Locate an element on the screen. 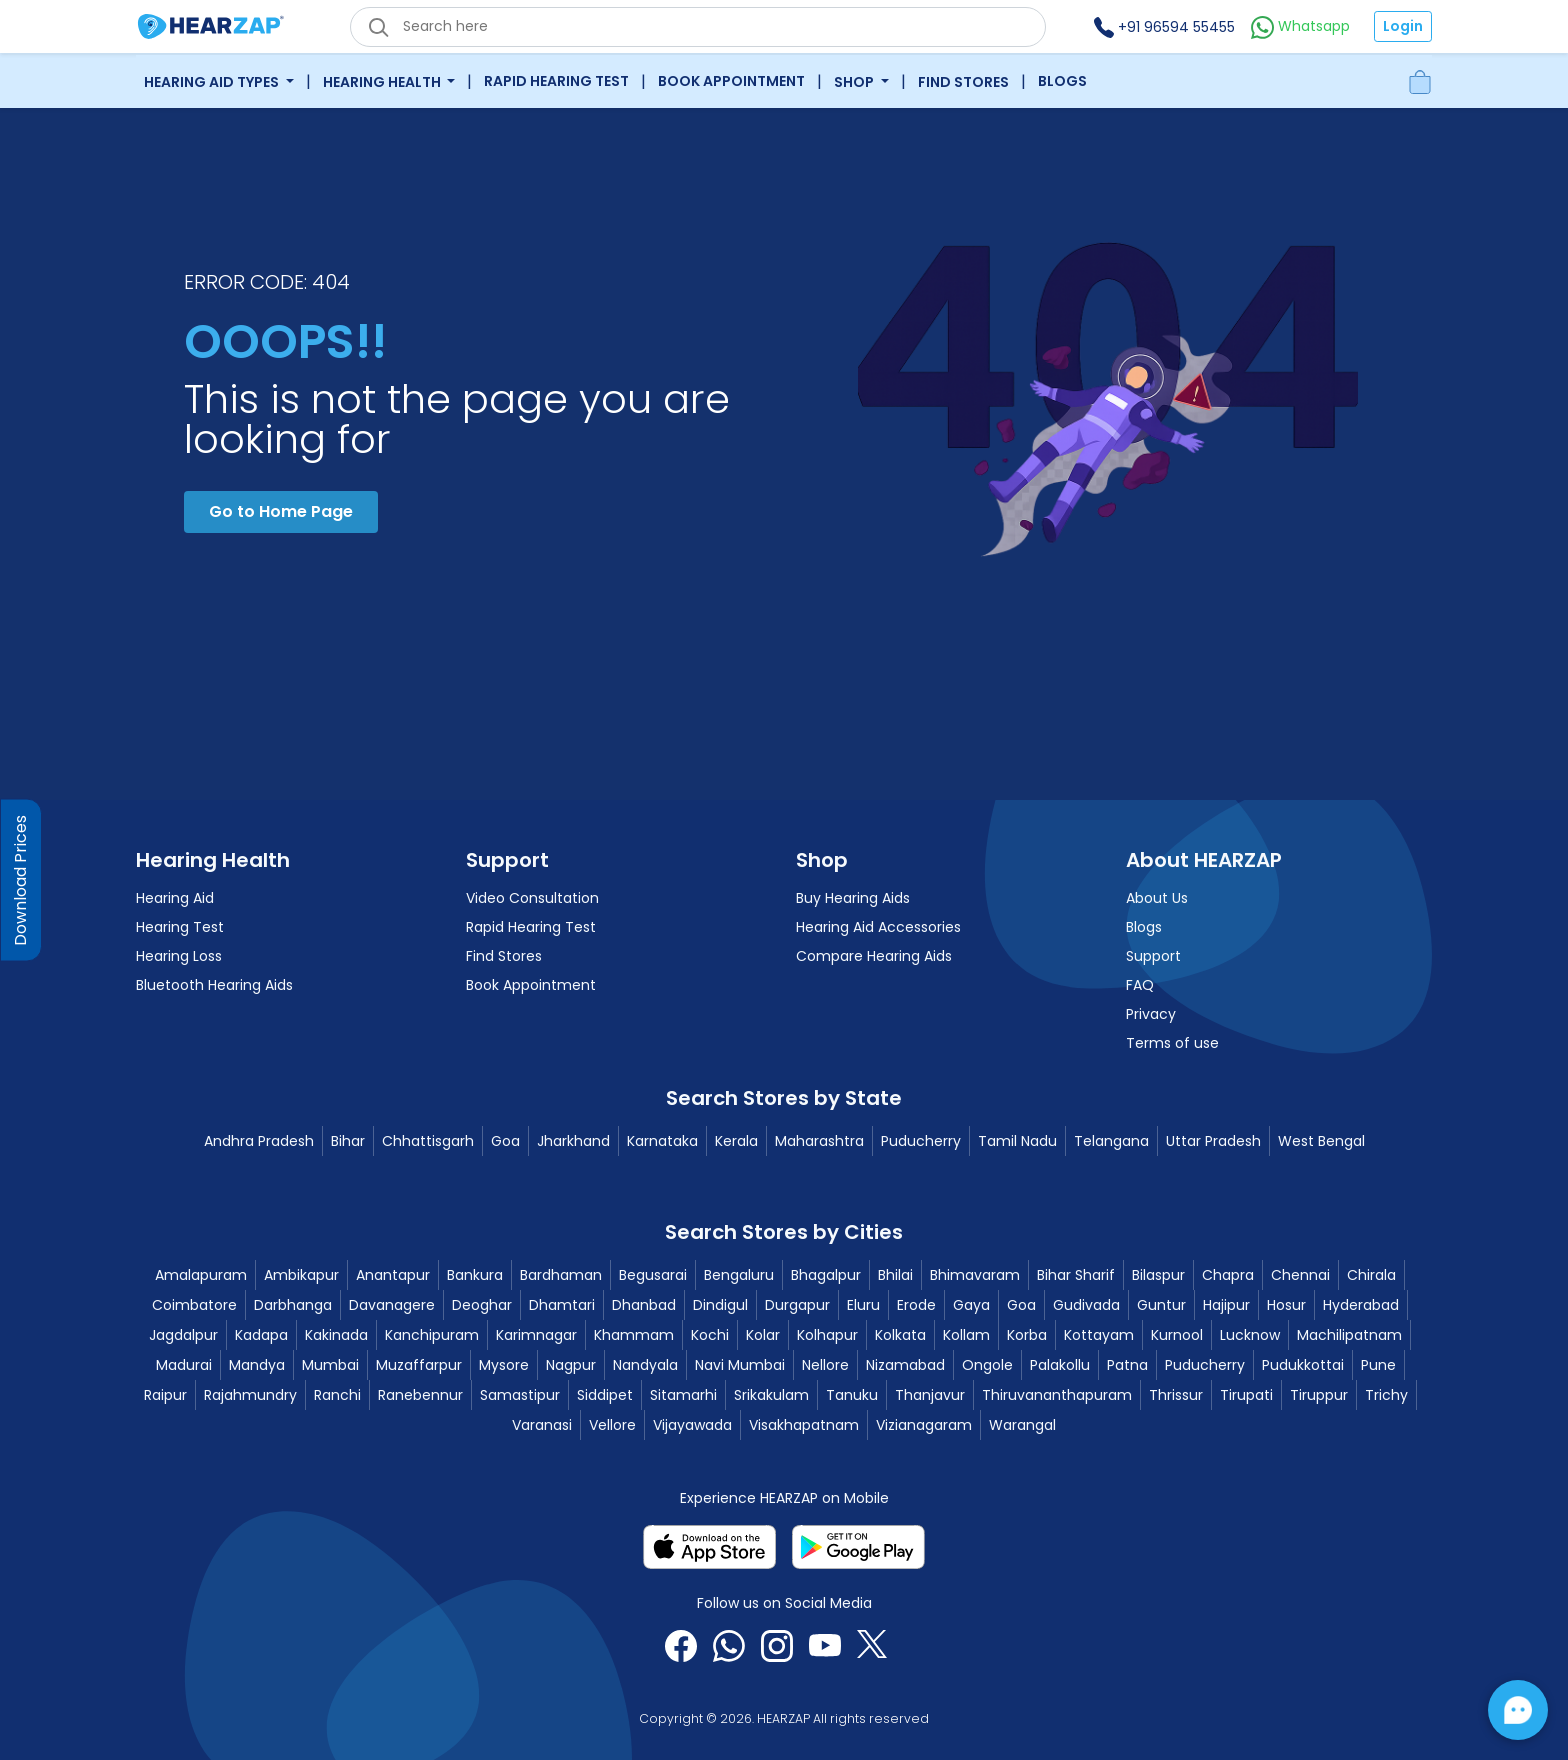 The image size is (1568, 1760). Amalapuram is located at coordinates (201, 1275).